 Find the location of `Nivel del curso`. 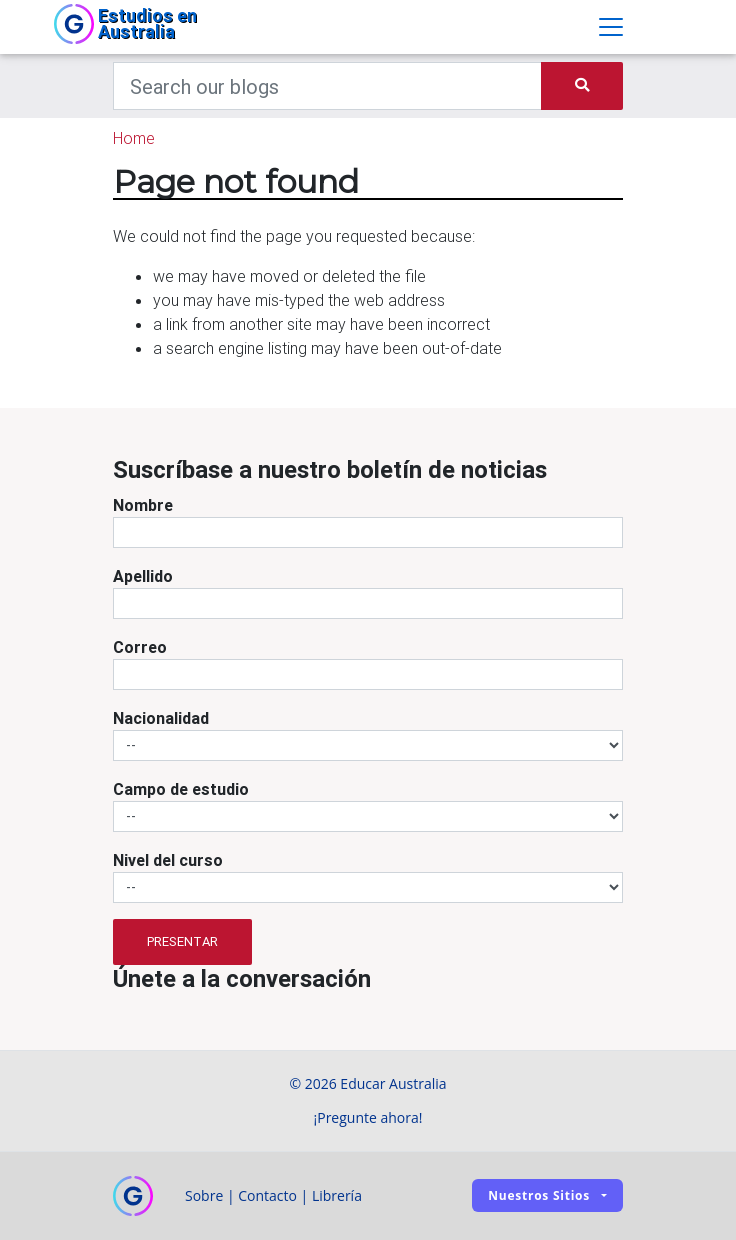

Nivel del curso is located at coordinates (168, 860).